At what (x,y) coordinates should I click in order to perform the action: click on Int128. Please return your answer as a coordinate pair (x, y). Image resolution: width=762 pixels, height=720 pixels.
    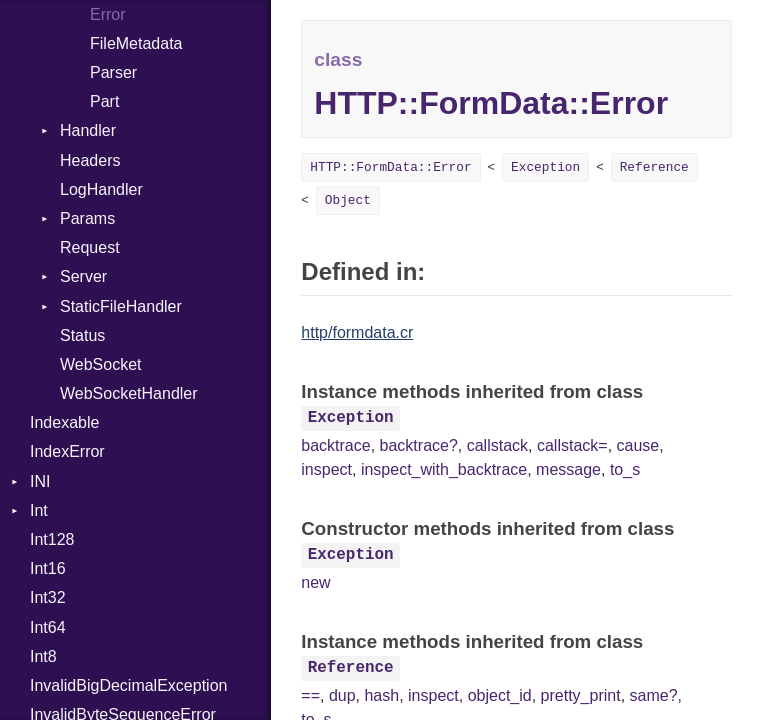
    Looking at the image, I should click on (52, 539).